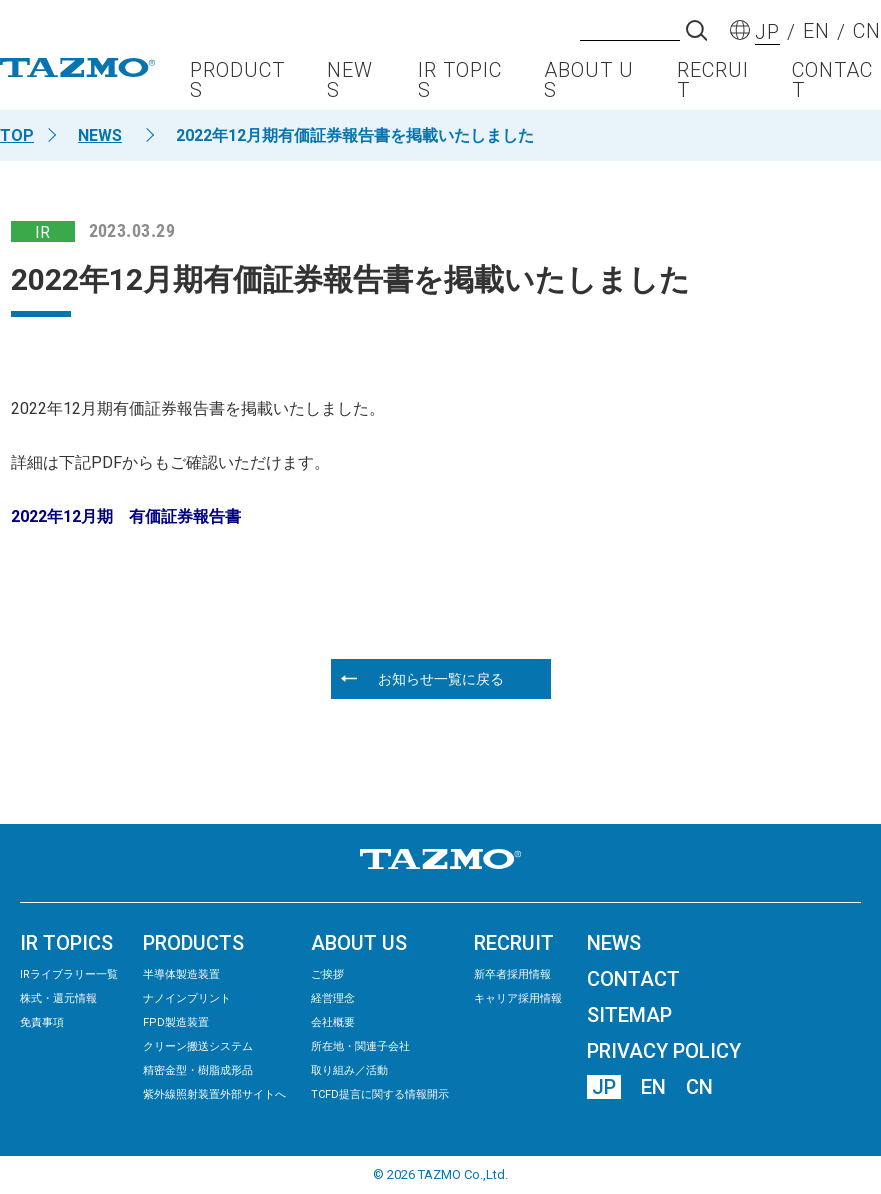 The image size is (881, 1194). I want to click on IR TOPICS, so click(460, 85).